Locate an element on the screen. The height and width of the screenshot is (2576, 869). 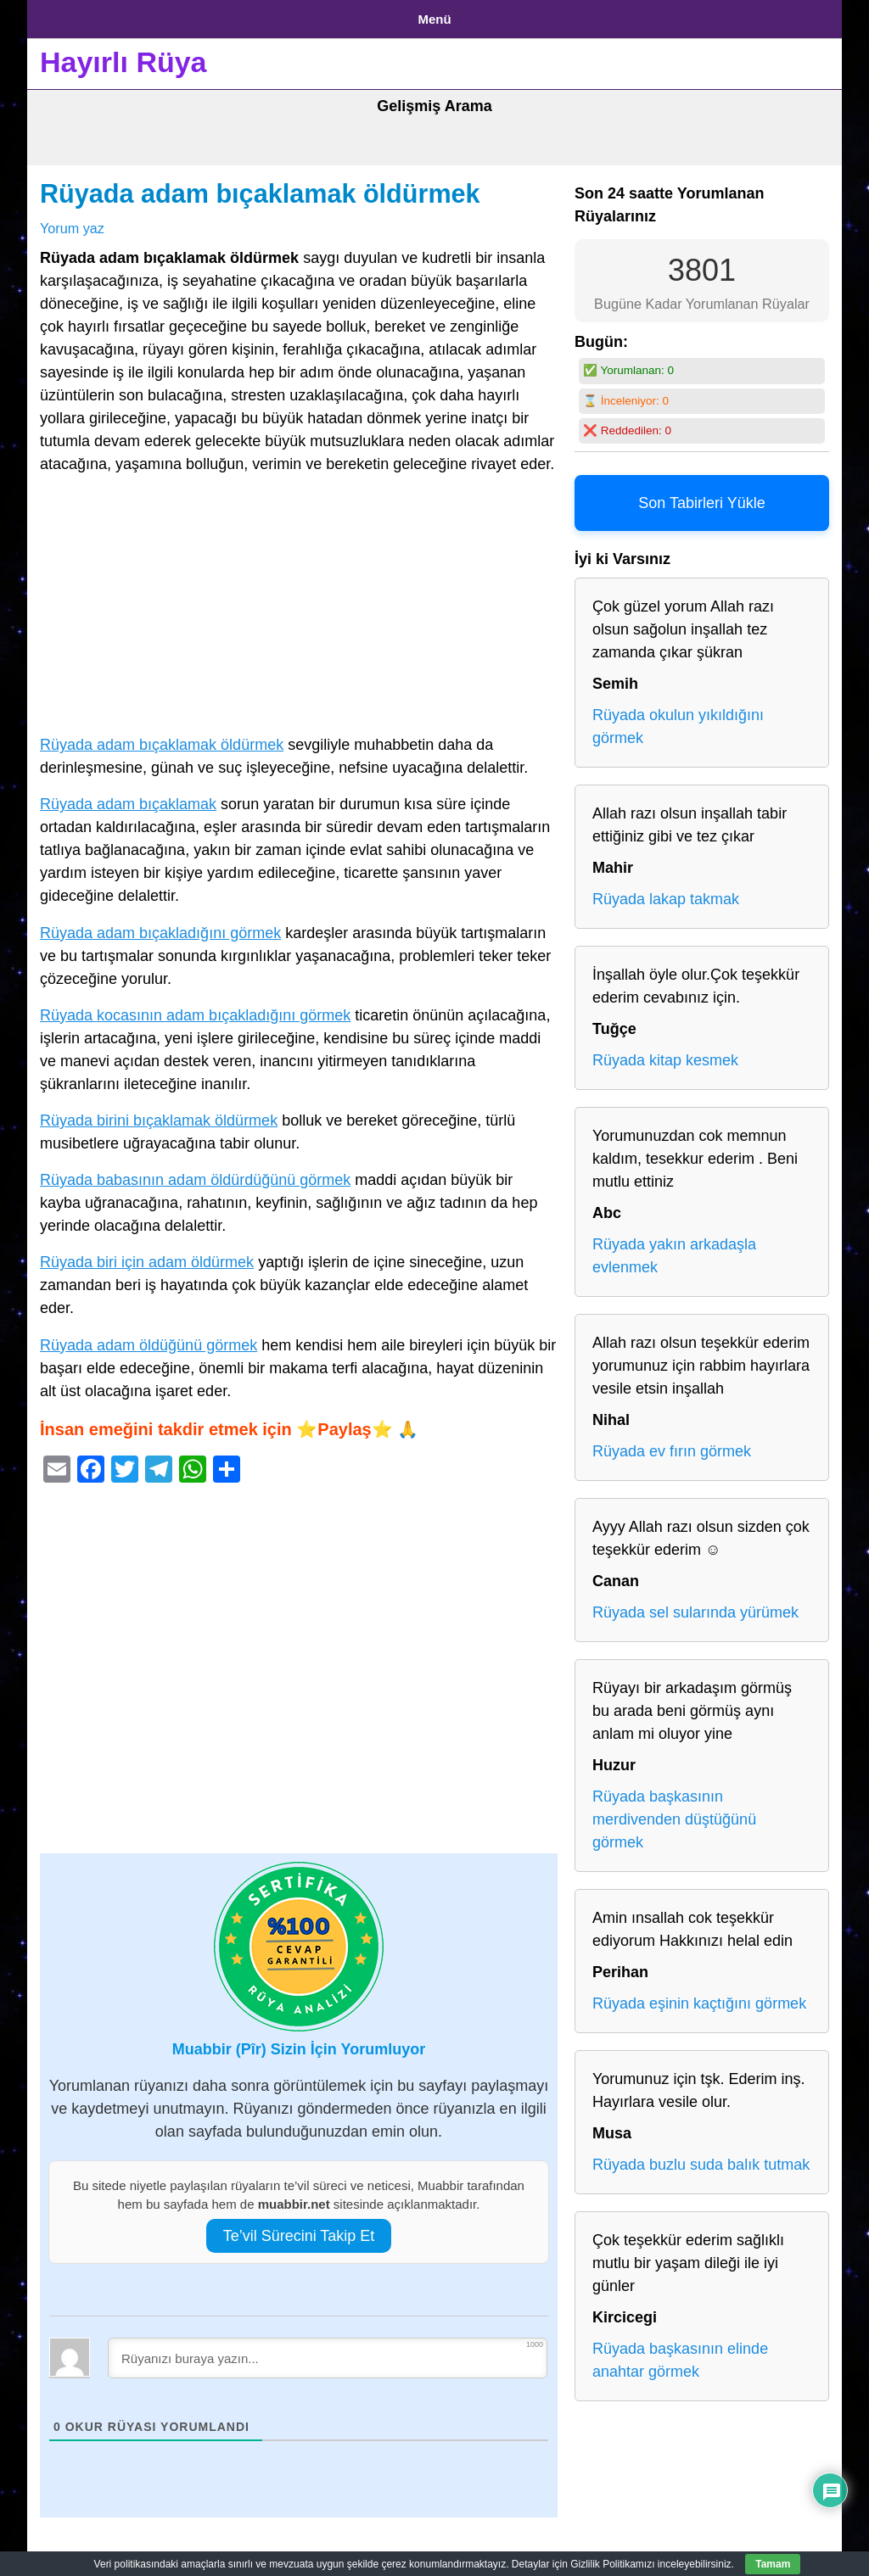
Rüyada yakın arkadaşla evlenmek is located at coordinates (674, 1250).